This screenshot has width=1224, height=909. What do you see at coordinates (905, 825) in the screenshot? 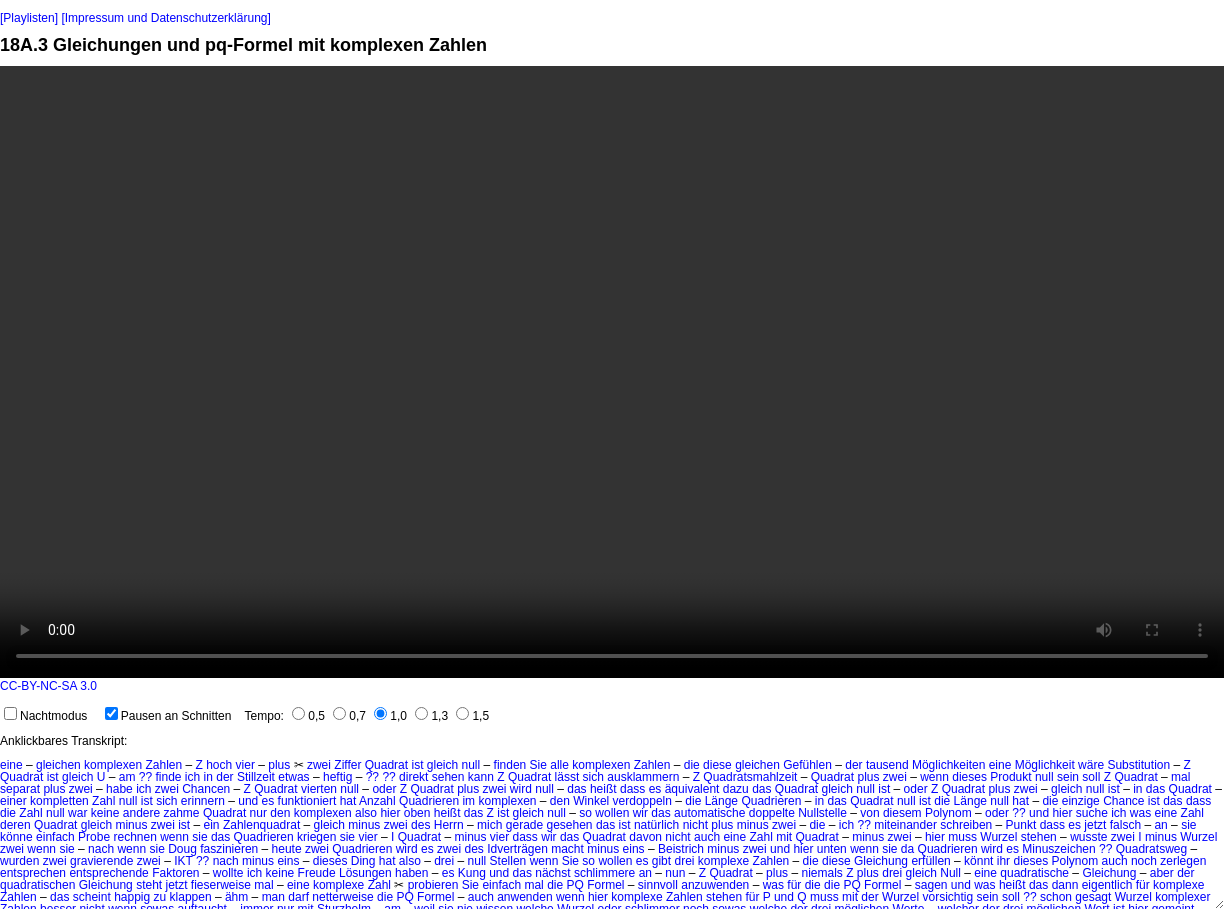
I see `miteinander` at bounding box center [905, 825].